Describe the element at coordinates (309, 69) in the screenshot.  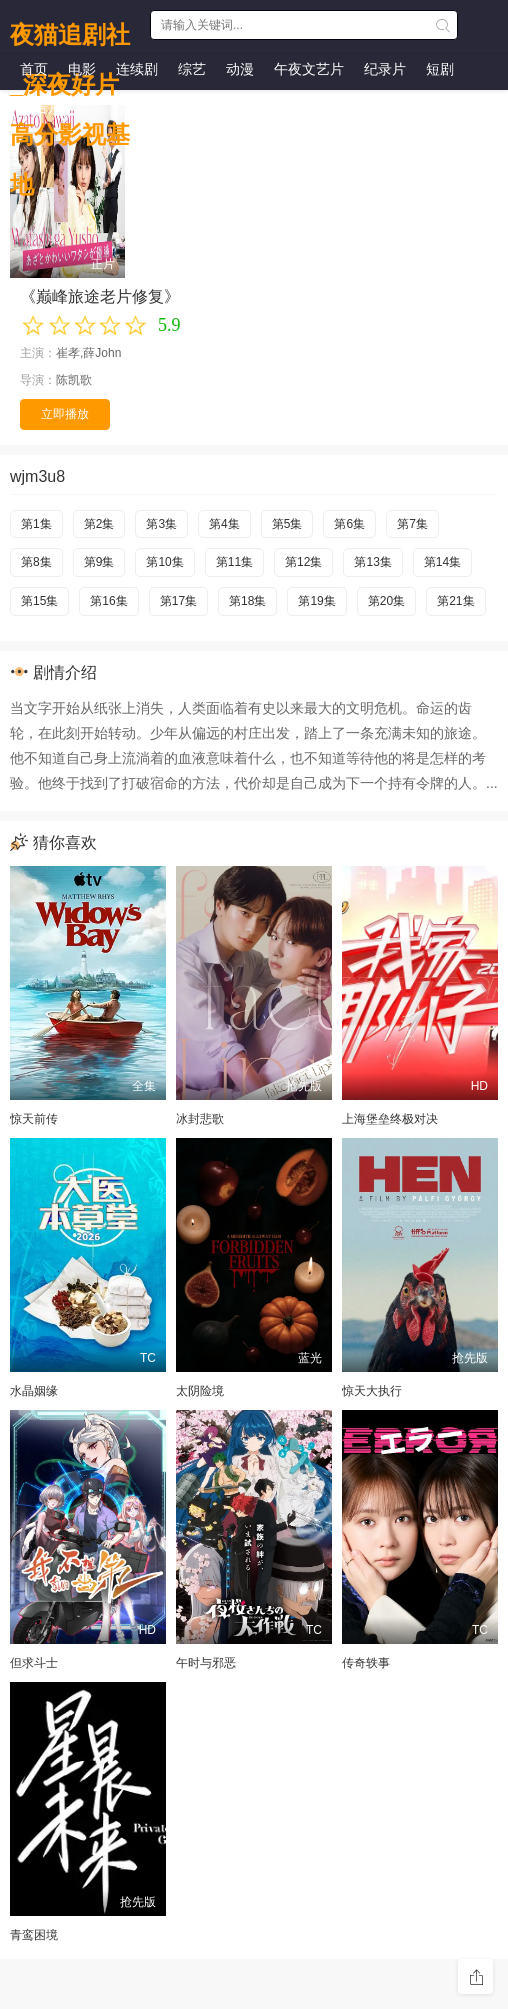
I see `午夜文艺片` at that location.